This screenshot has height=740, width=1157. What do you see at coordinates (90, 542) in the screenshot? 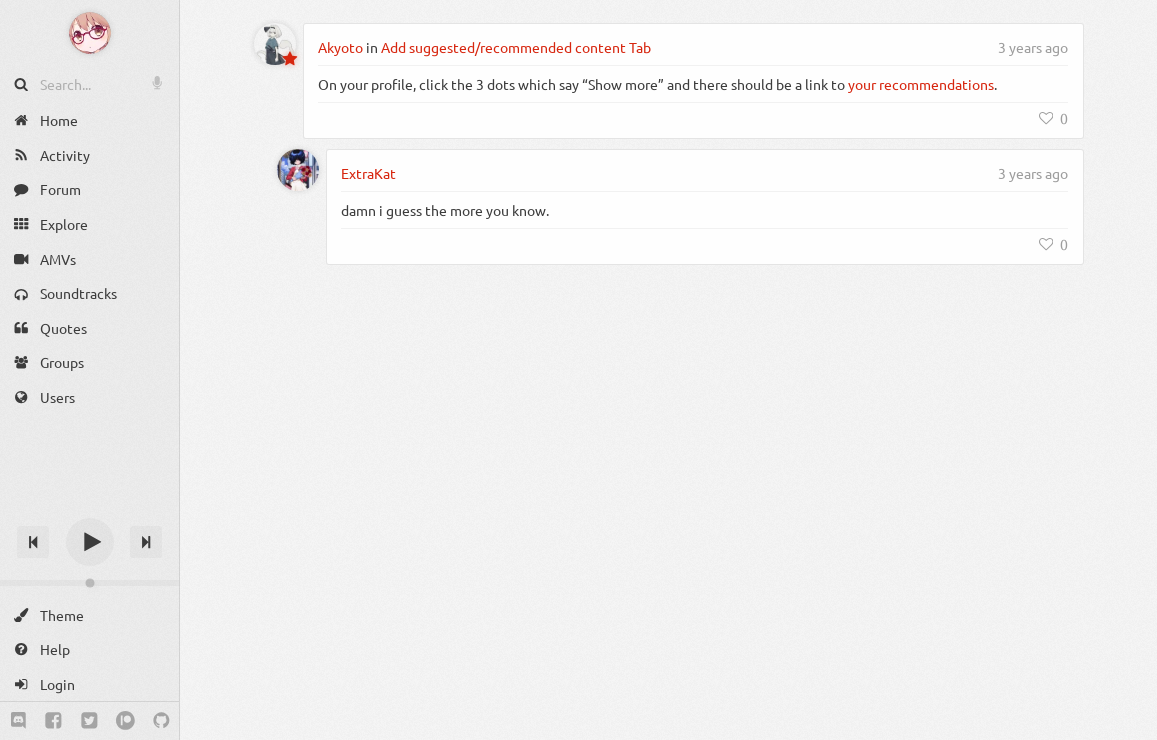
I see `[Play]` at bounding box center [90, 542].